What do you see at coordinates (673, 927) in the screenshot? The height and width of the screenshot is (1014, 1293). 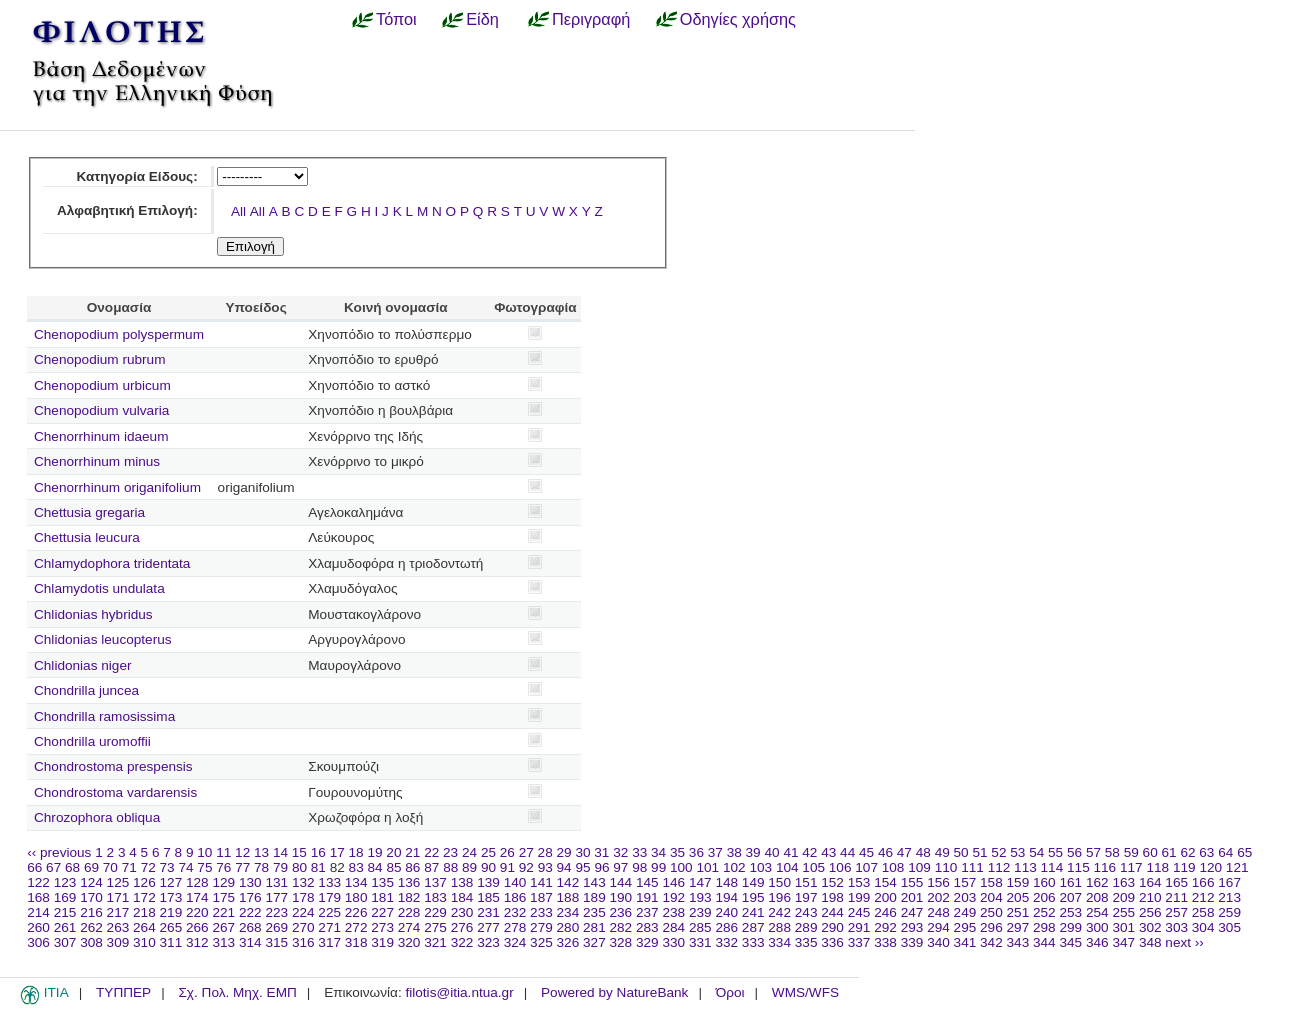 I see `284` at bounding box center [673, 927].